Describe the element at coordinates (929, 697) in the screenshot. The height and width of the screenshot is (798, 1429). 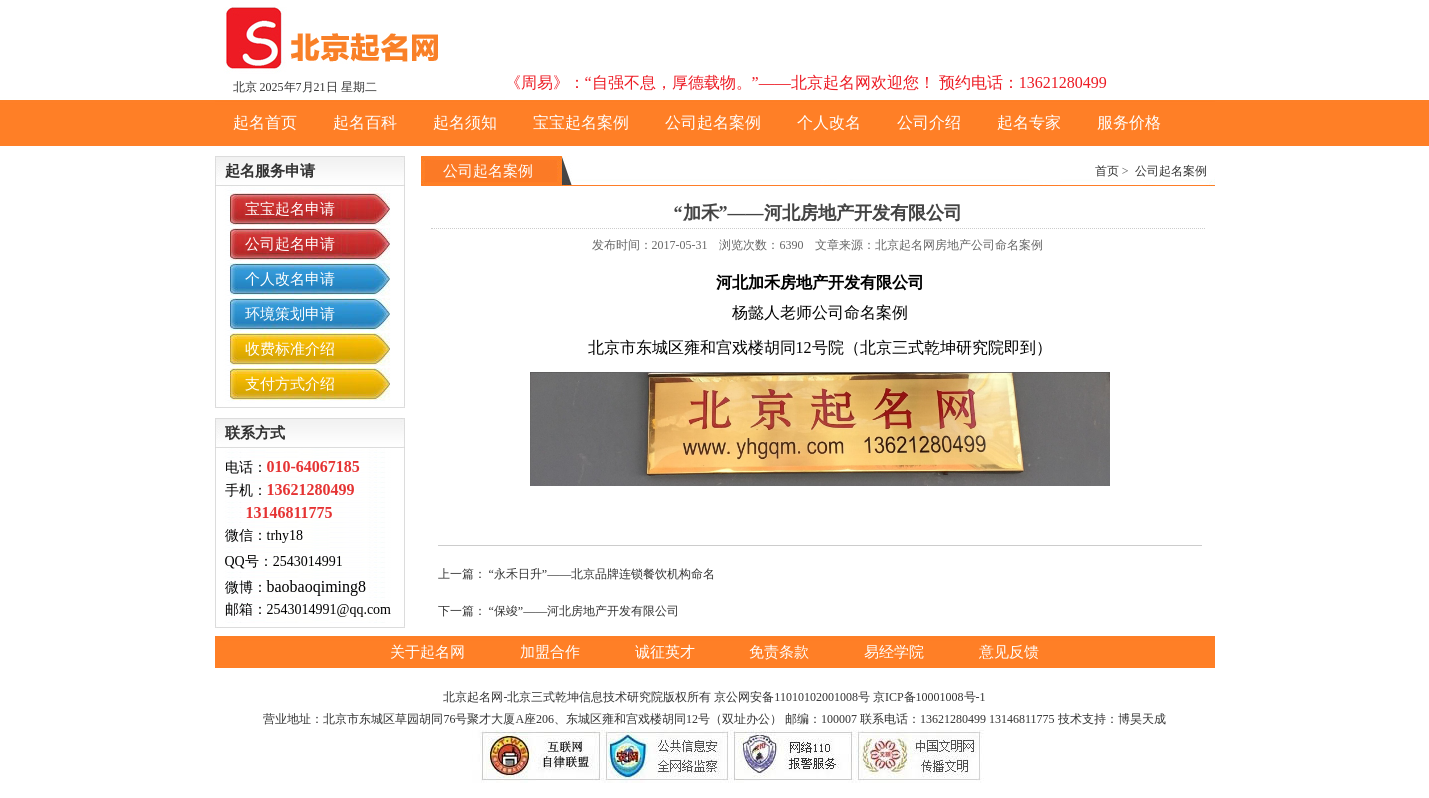
I see `京ICP备10001008号-1` at that location.